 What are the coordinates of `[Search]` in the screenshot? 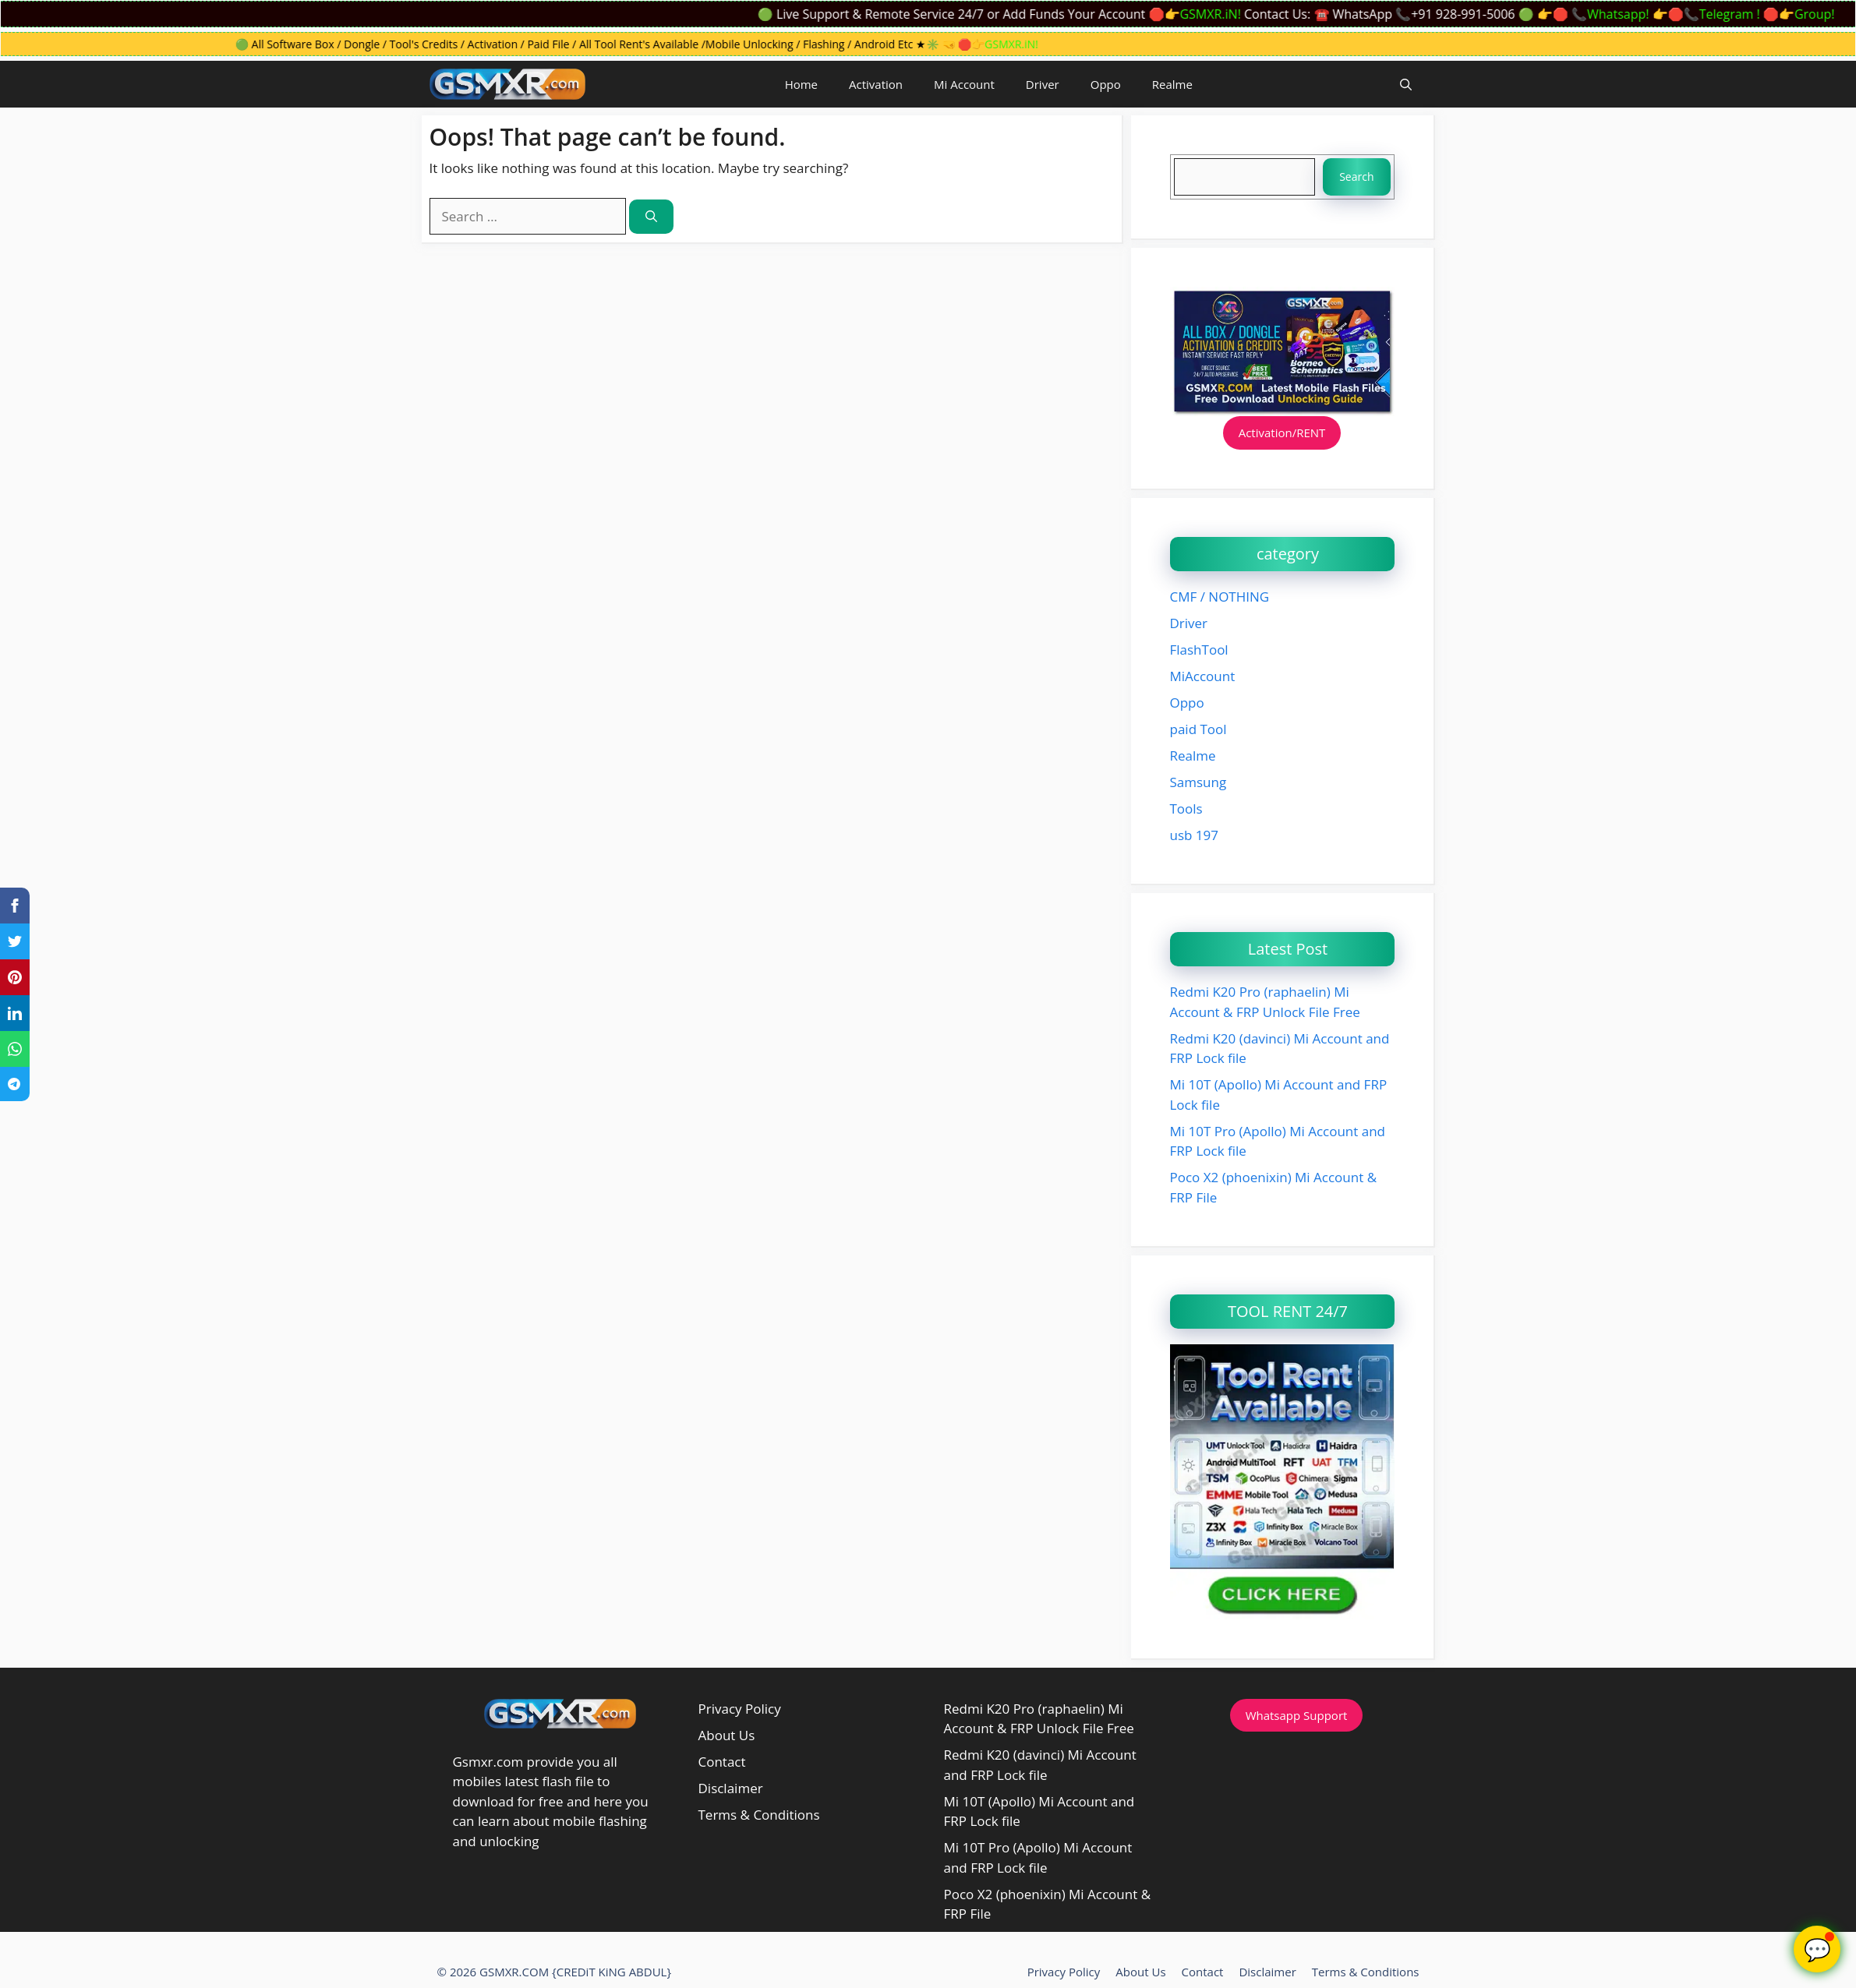 It's located at (651, 217).